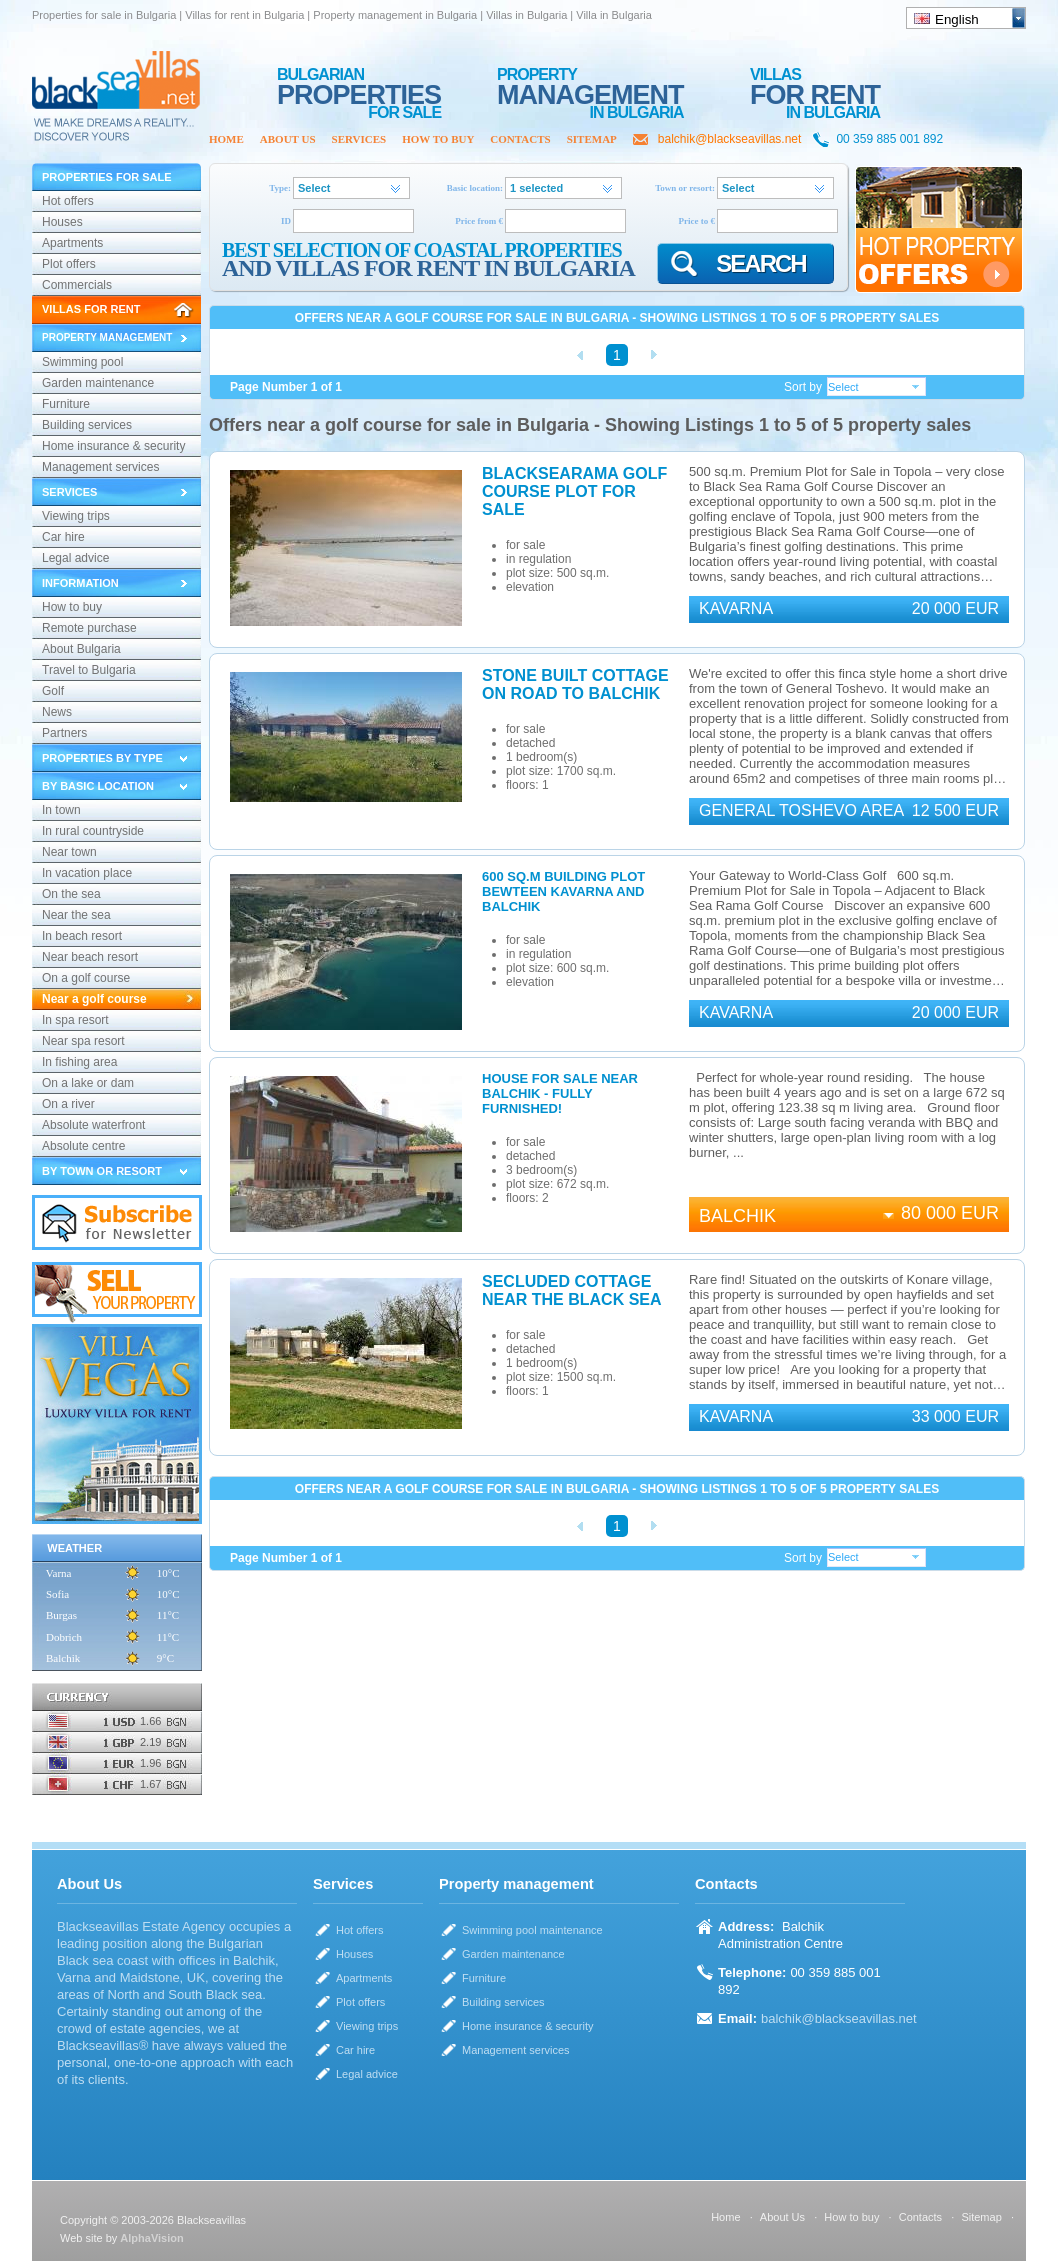 This screenshot has width=1058, height=2261. What do you see at coordinates (572, 1290) in the screenshot?
I see `Secluded Cottage Near the Black Sea` at bounding box center [572, 1290].